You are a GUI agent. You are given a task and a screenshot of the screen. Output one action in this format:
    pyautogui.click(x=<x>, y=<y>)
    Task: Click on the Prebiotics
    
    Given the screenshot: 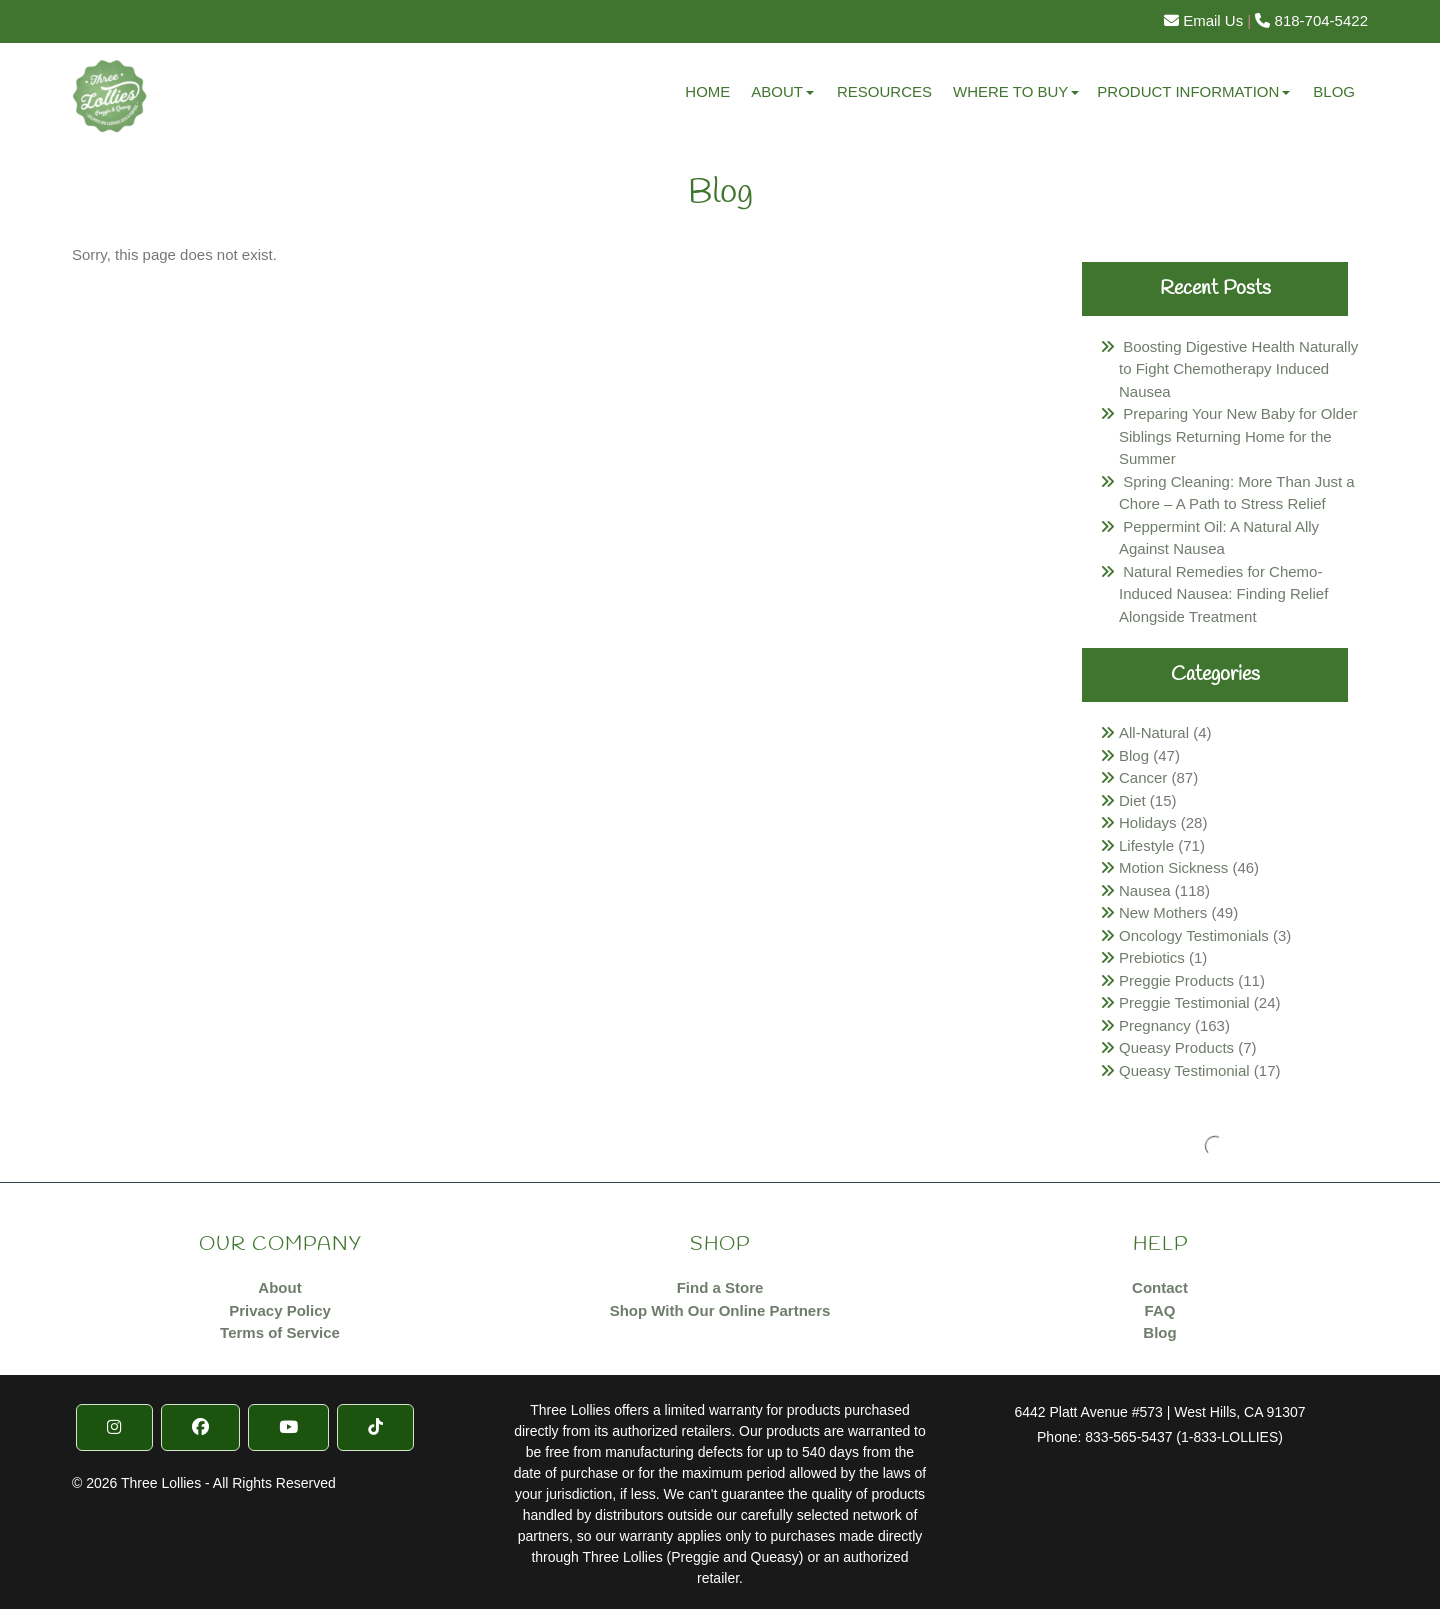 What is the action you would take?
    pyautogui.click(x=1152, y=957)
    